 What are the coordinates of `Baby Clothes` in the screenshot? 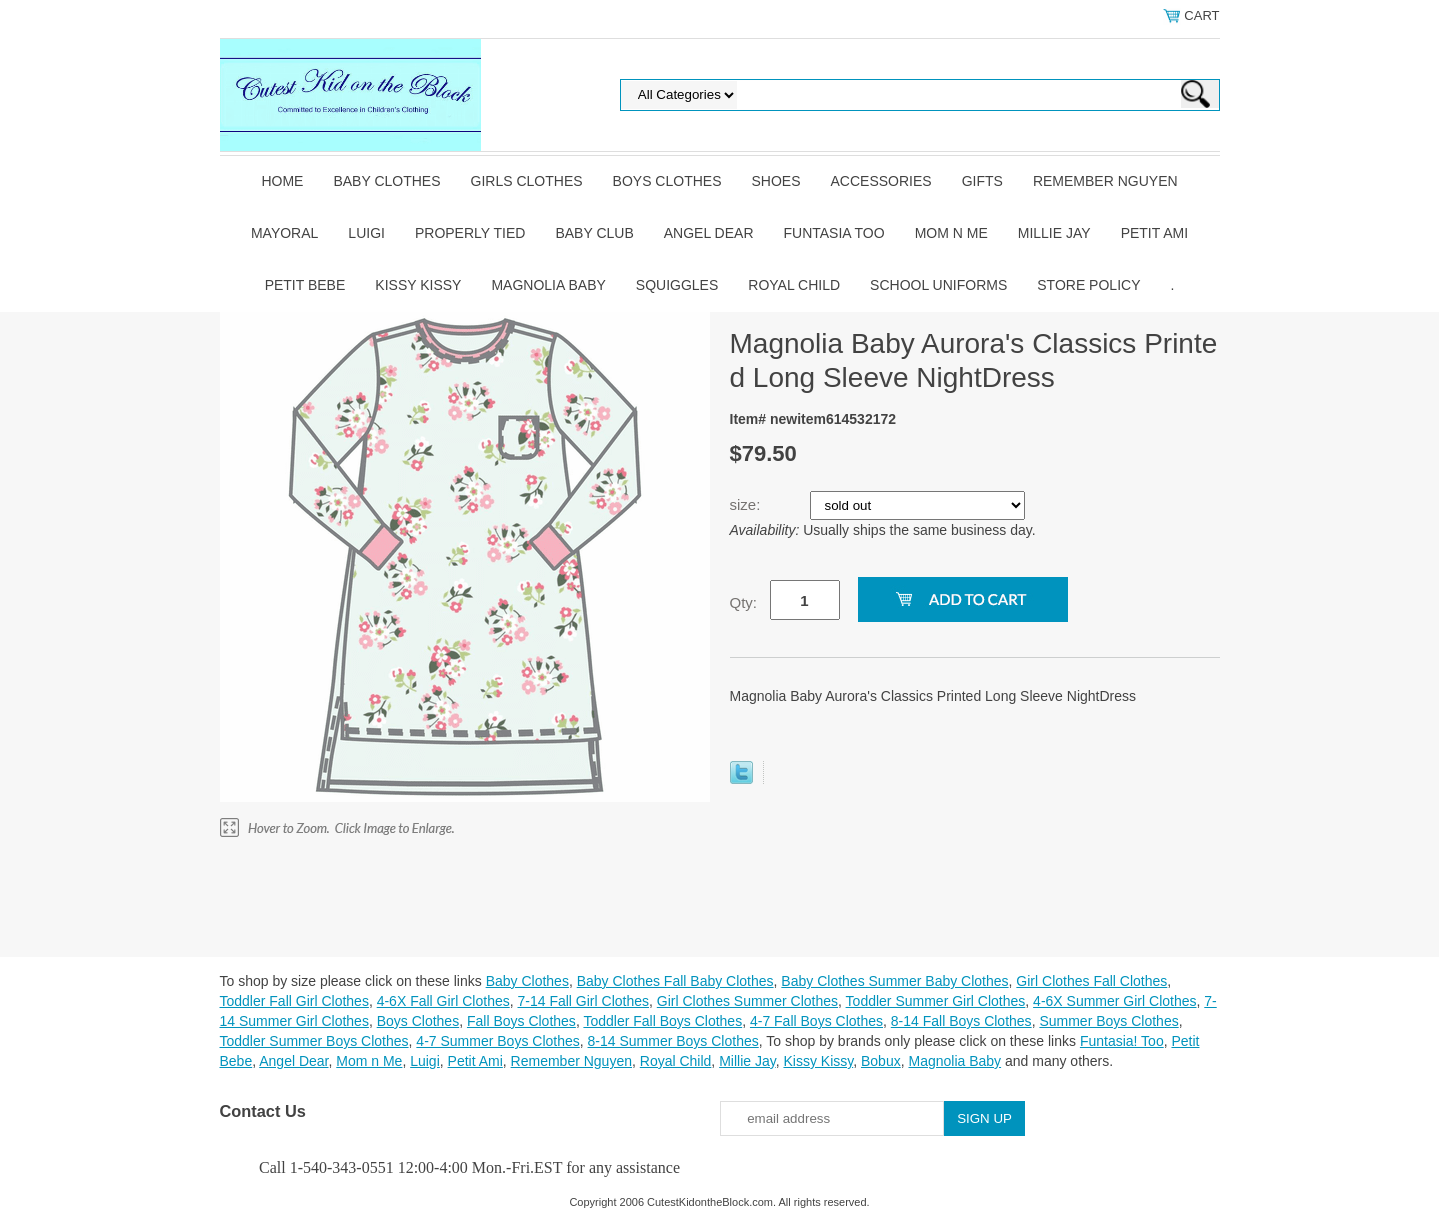 It's located at (386, 181).